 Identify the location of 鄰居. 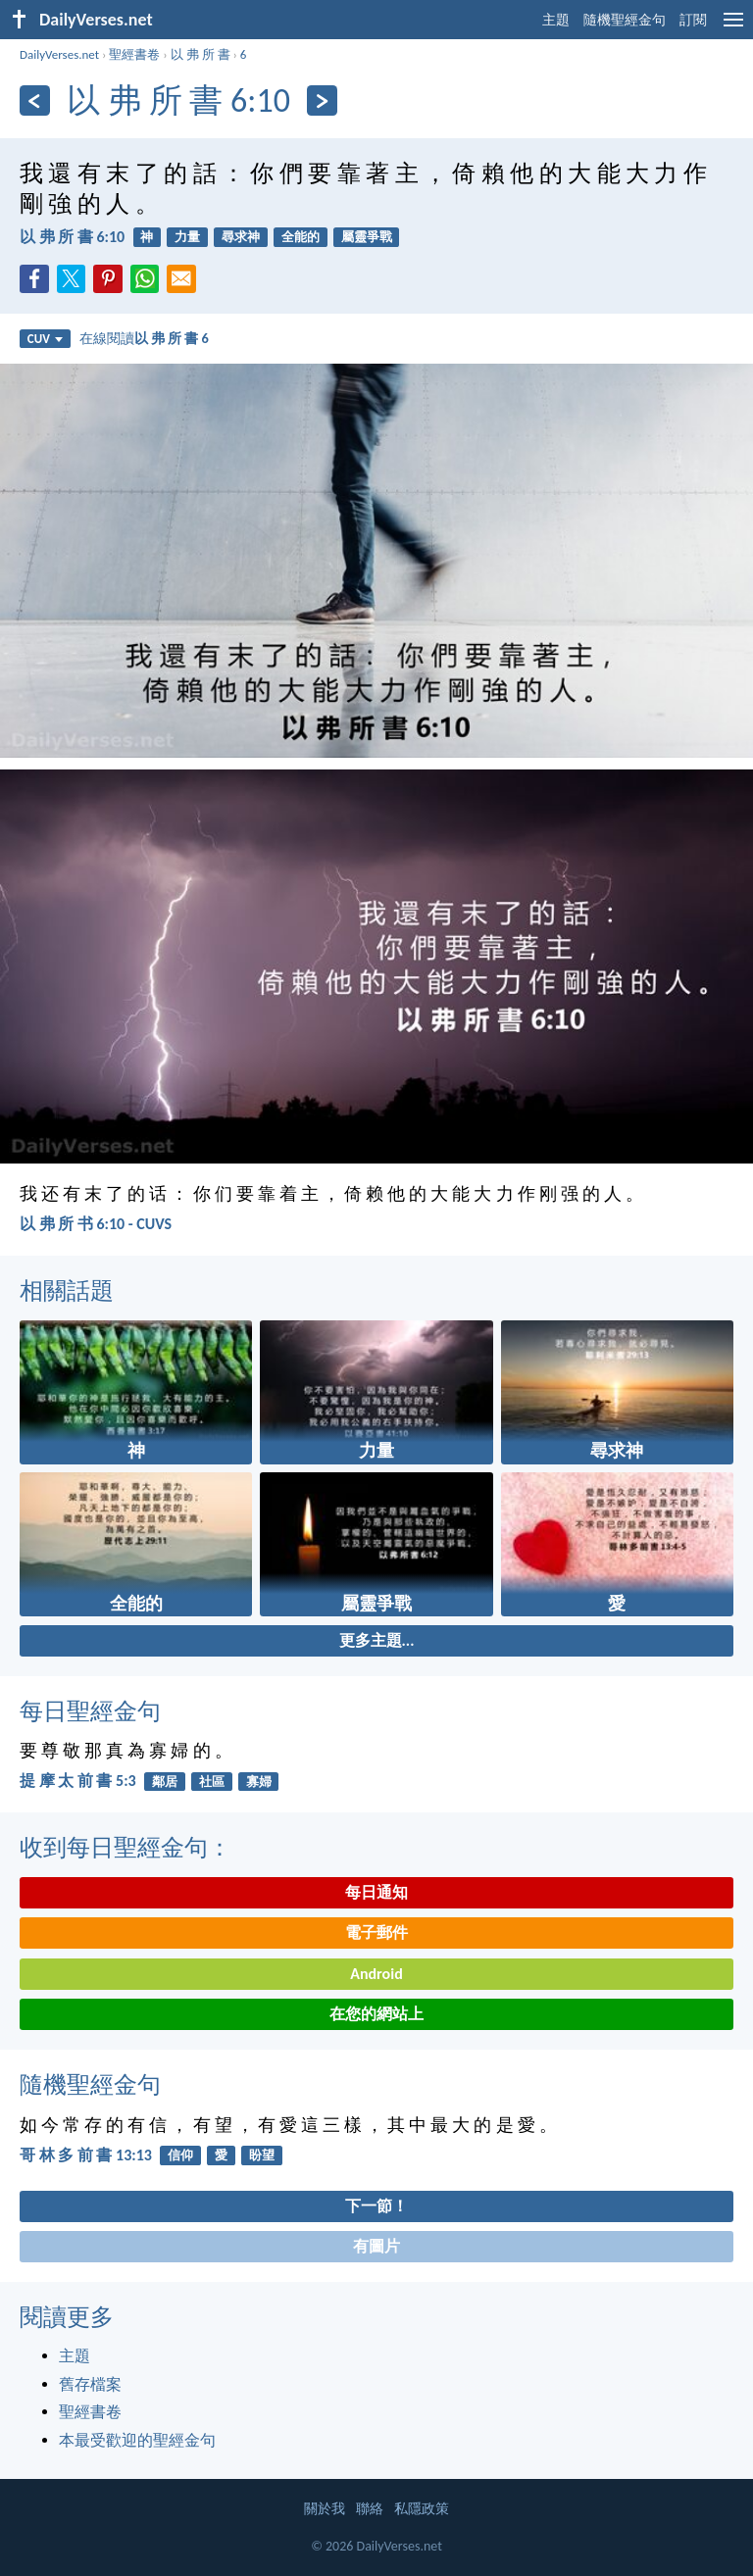
(164, 1781).